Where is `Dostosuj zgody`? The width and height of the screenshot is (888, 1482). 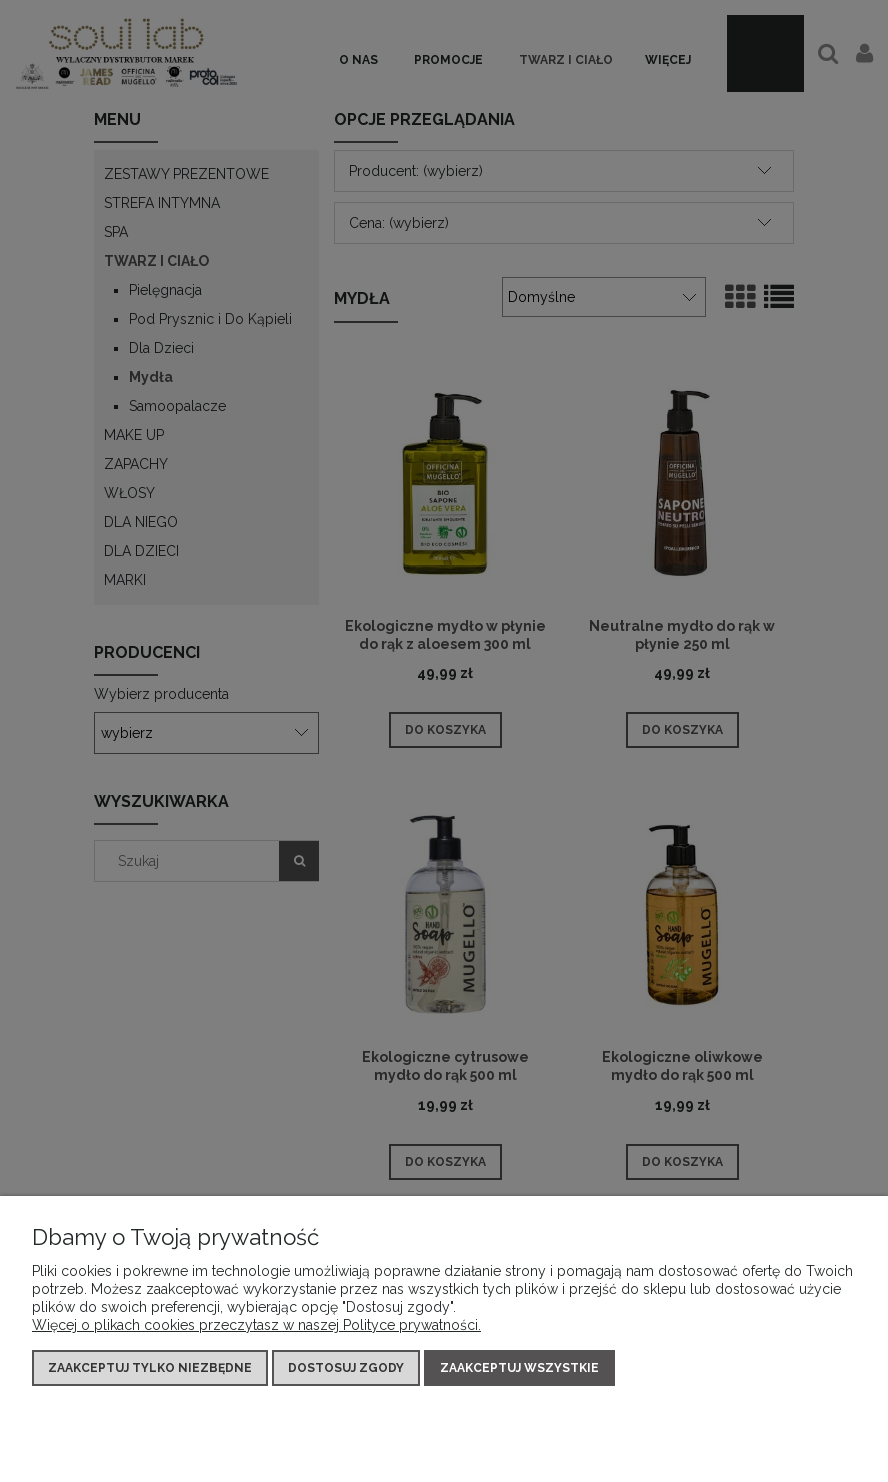
Dostosuj zgody is located at coordinates (346, 1368).